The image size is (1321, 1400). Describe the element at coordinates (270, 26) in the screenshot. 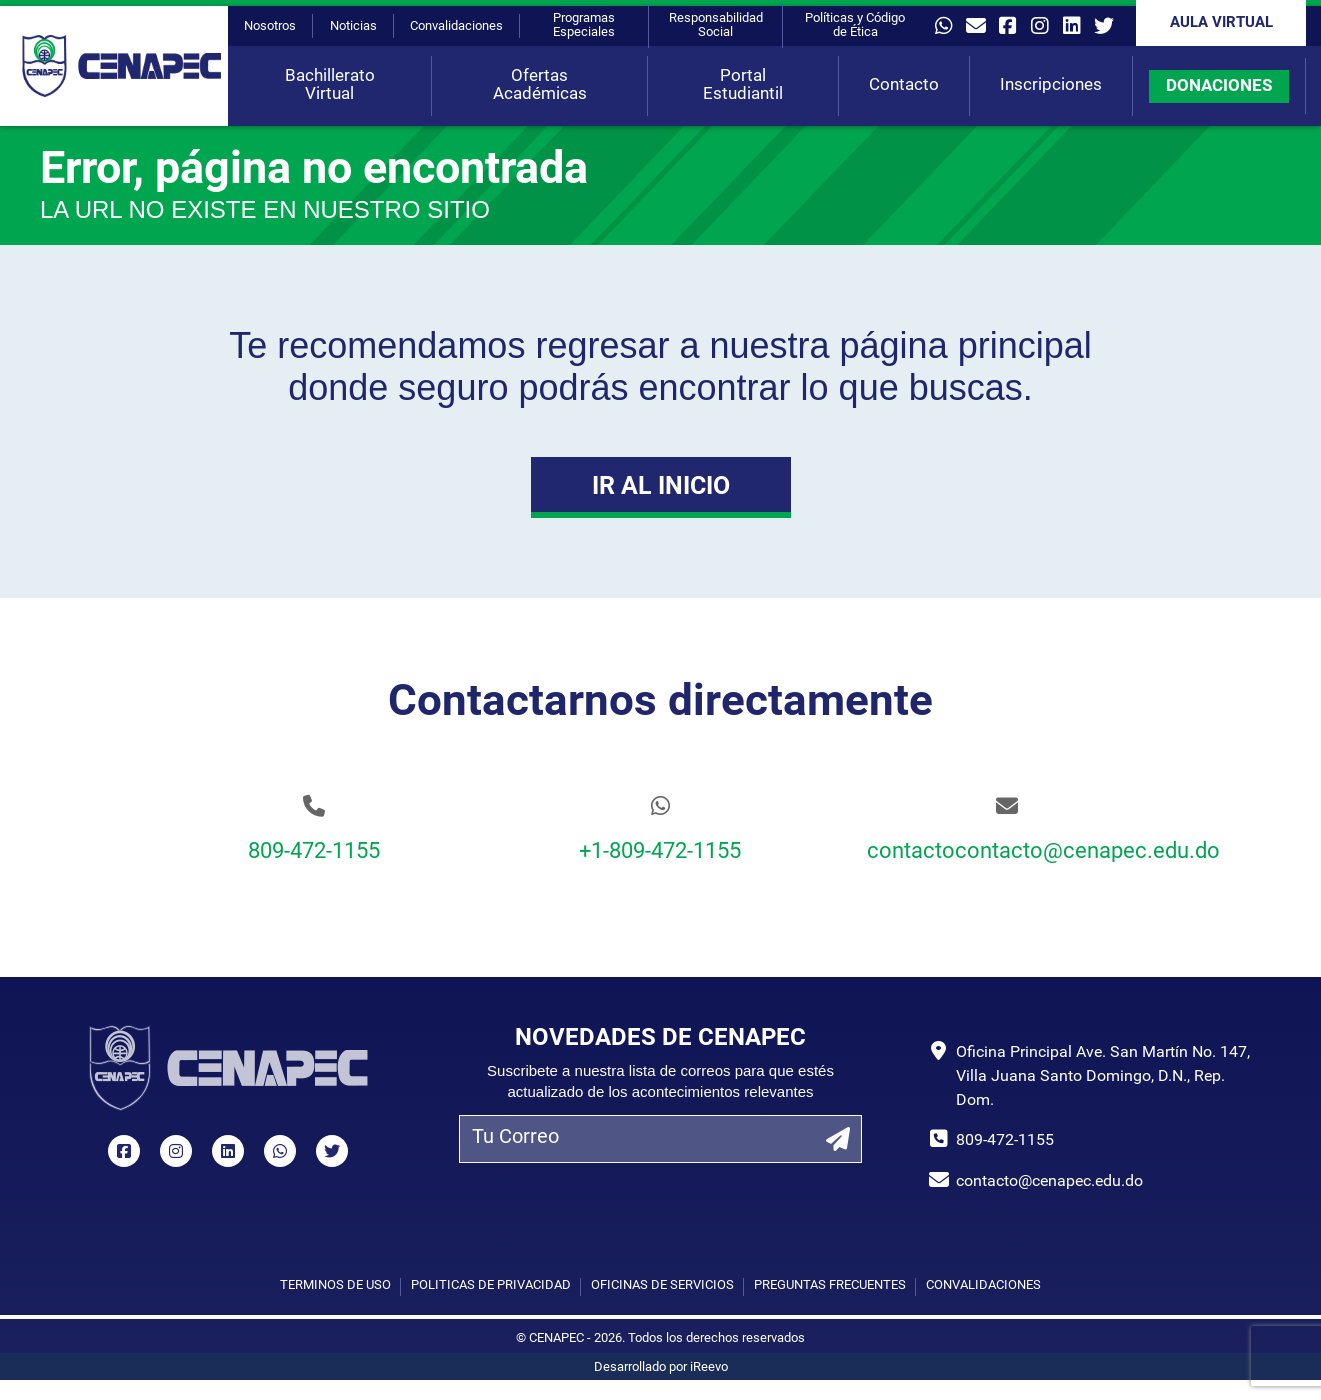

I see `Nosotros` at that location.